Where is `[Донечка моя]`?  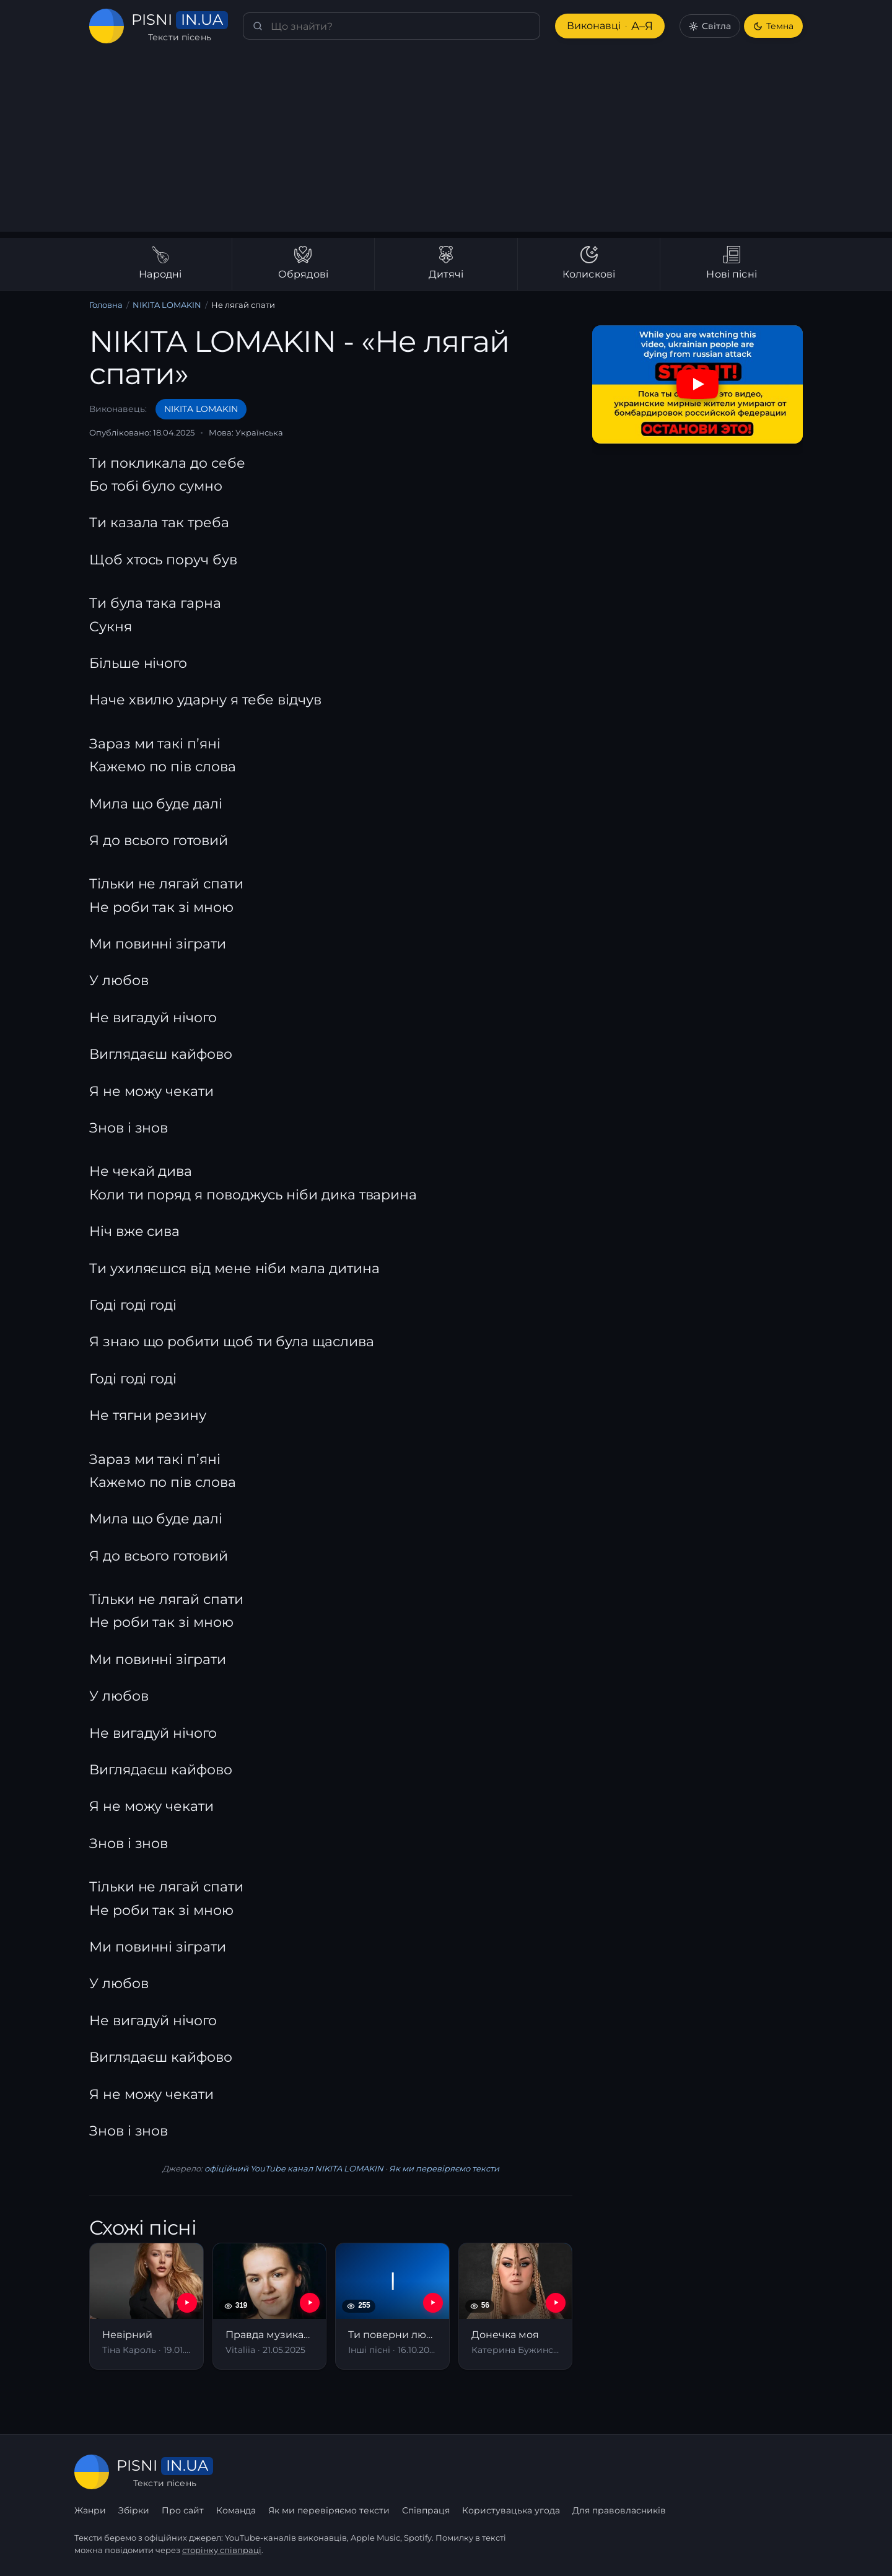
[Донечка моя] is located at coordinates (515, 2306).